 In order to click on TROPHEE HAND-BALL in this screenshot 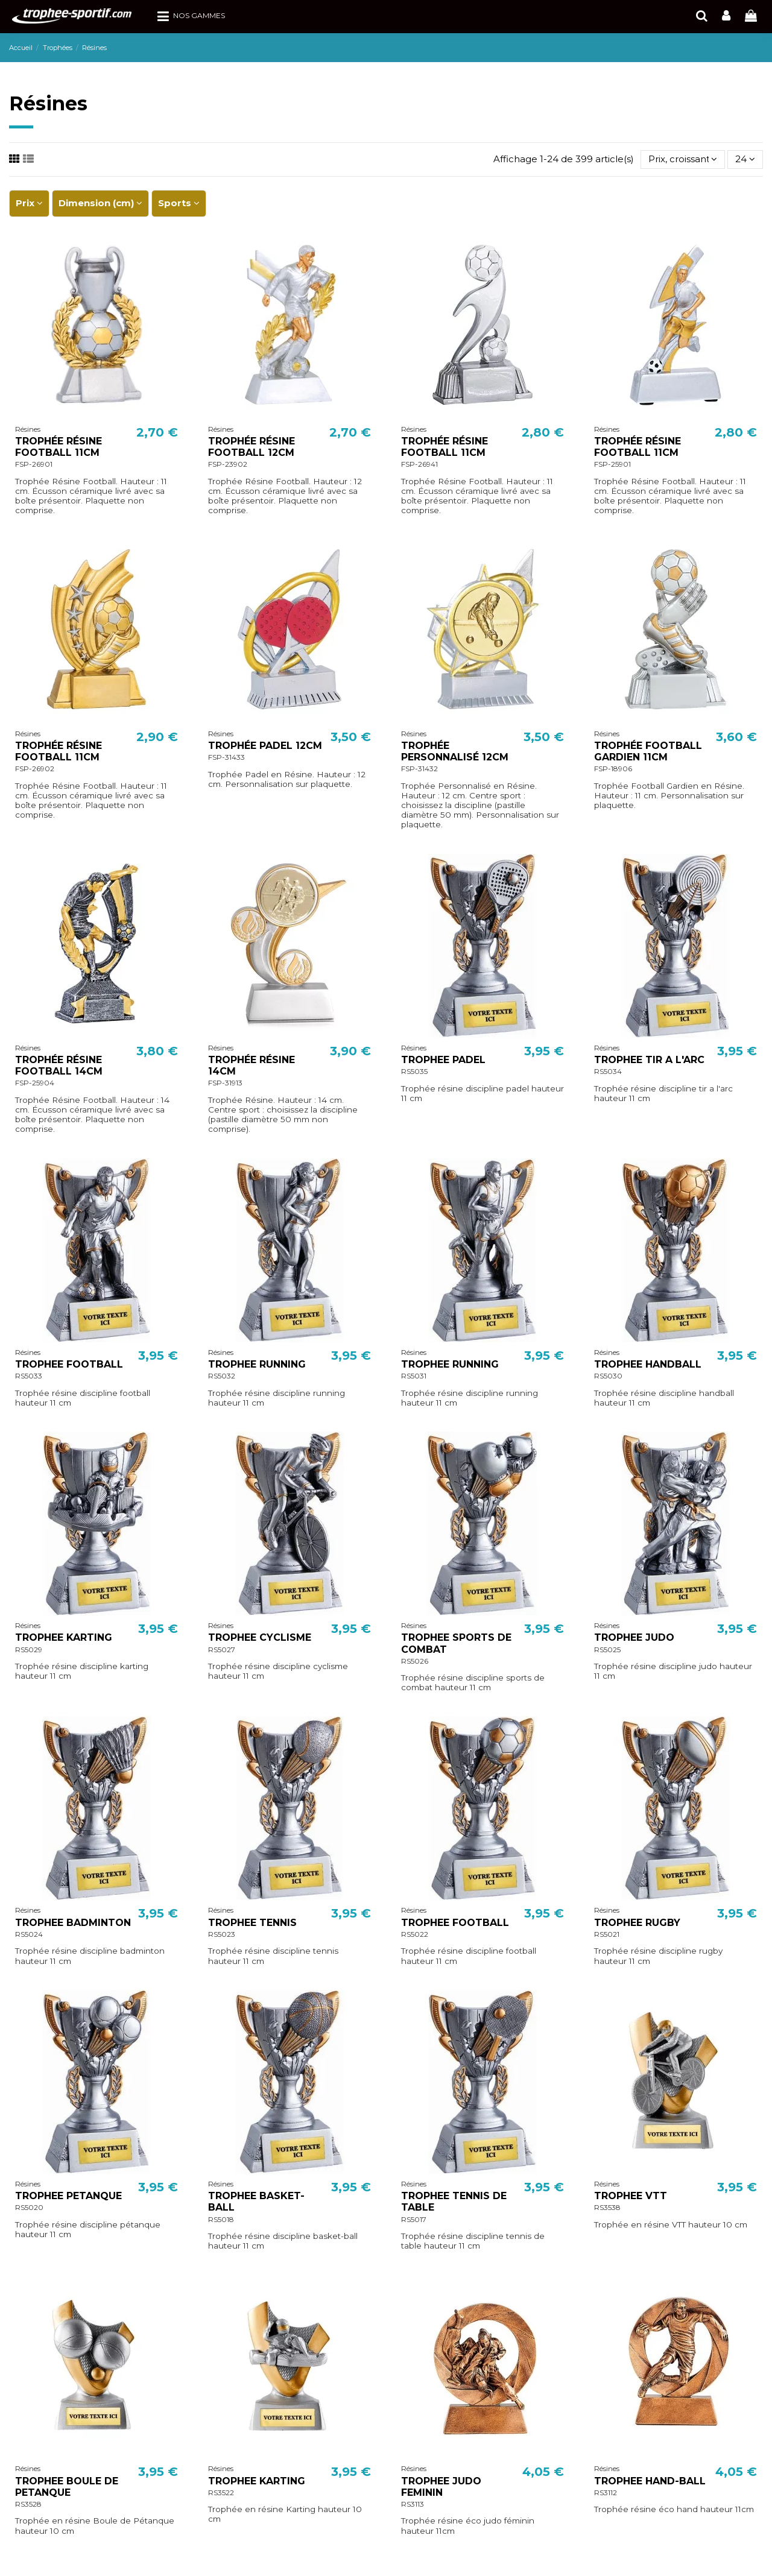, I will do `click(650, 2481)`.